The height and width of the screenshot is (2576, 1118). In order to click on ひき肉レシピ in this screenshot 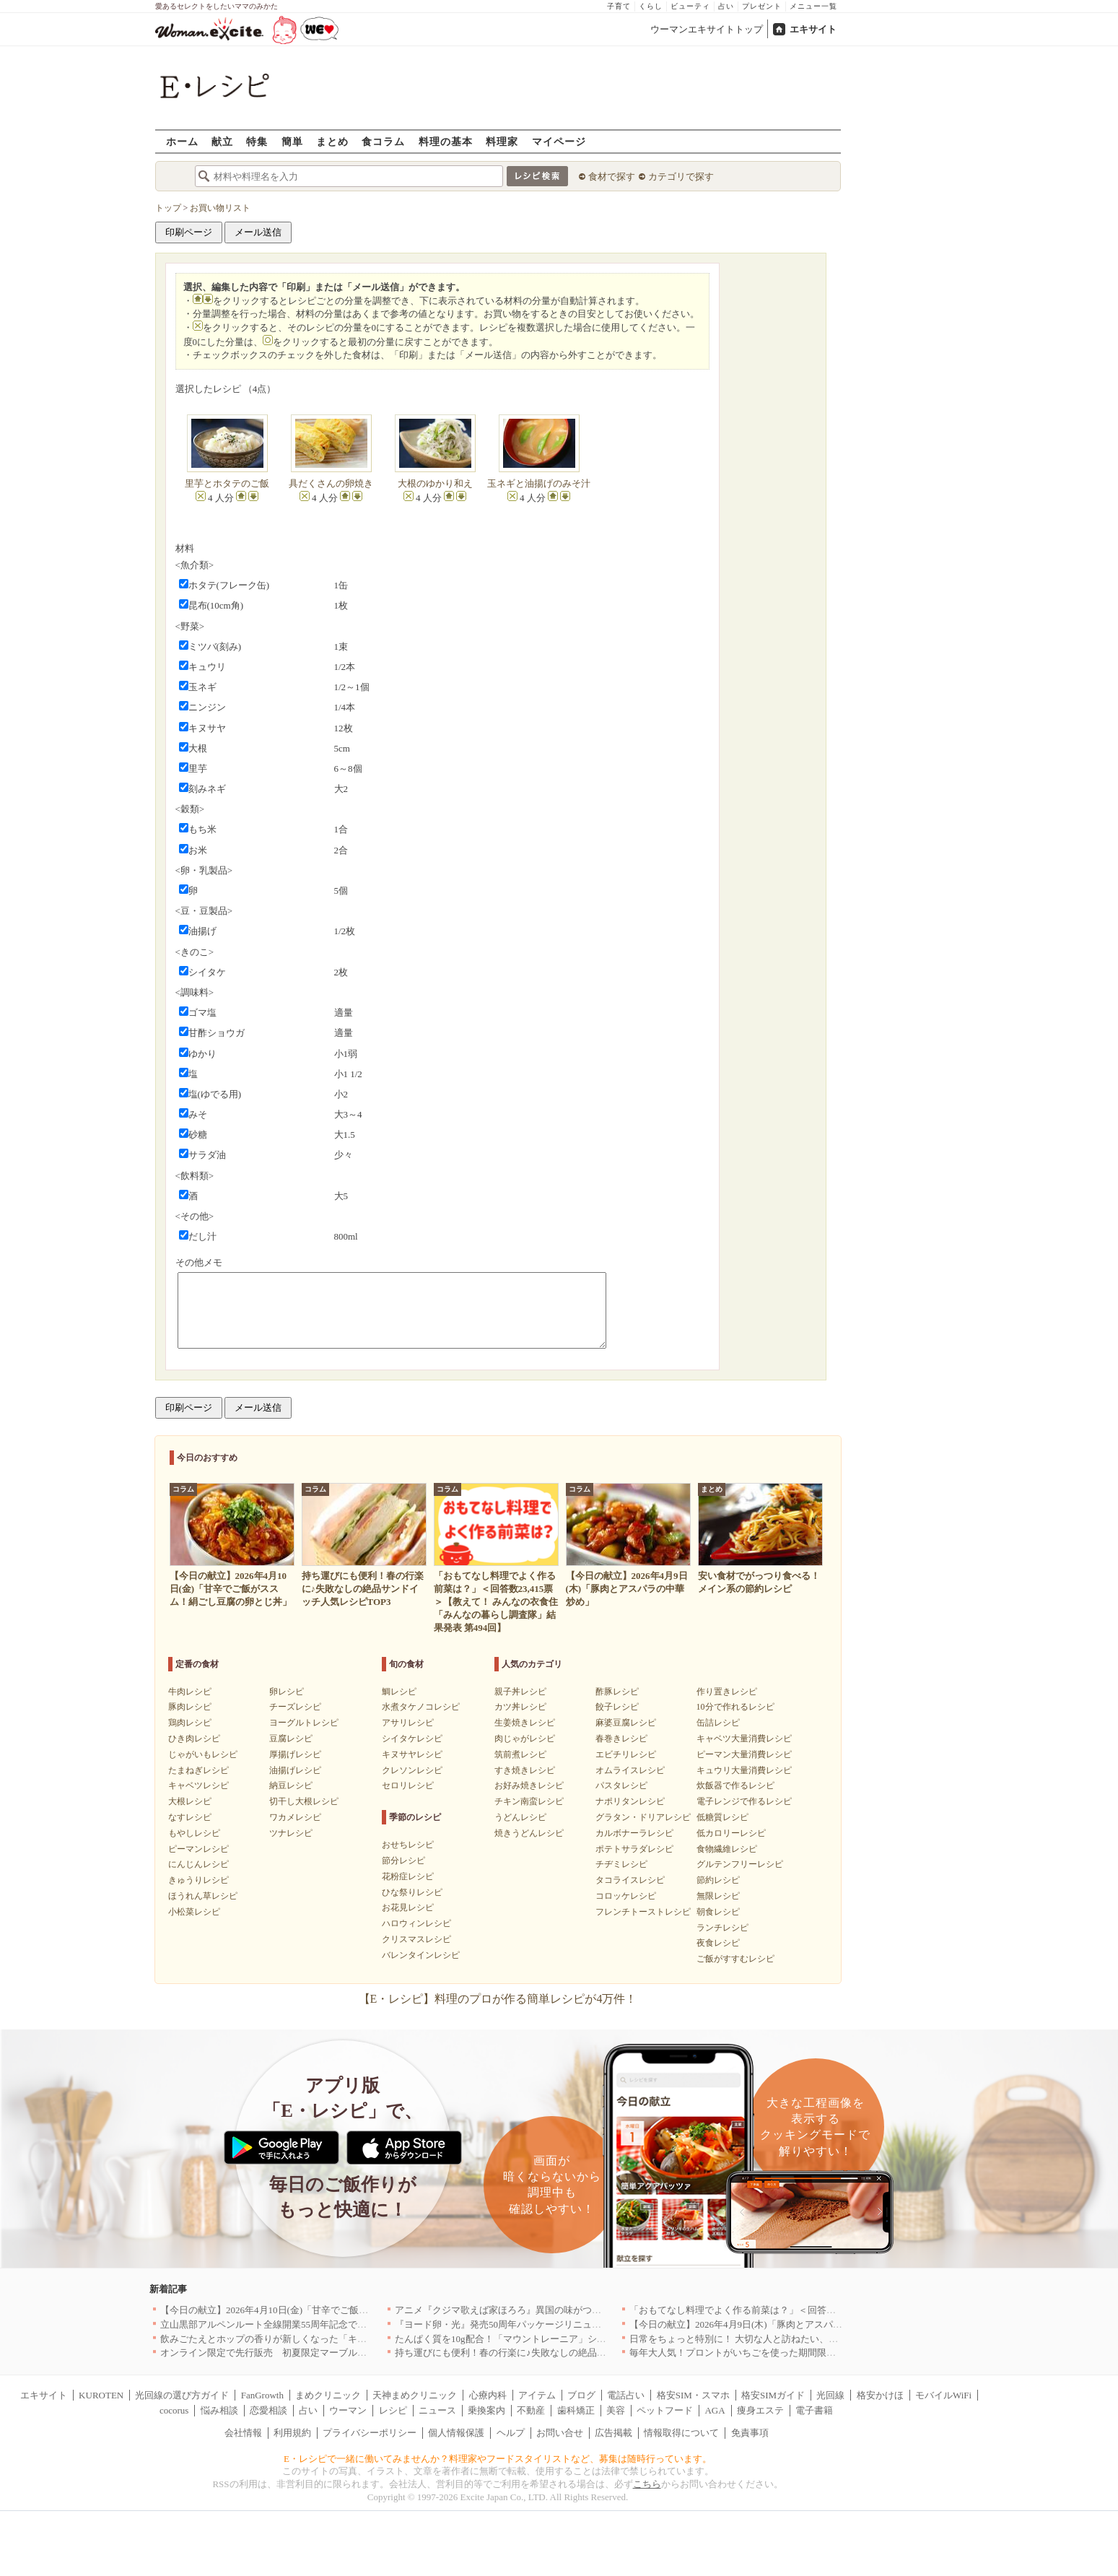, I will do `click(194, 1738)`.